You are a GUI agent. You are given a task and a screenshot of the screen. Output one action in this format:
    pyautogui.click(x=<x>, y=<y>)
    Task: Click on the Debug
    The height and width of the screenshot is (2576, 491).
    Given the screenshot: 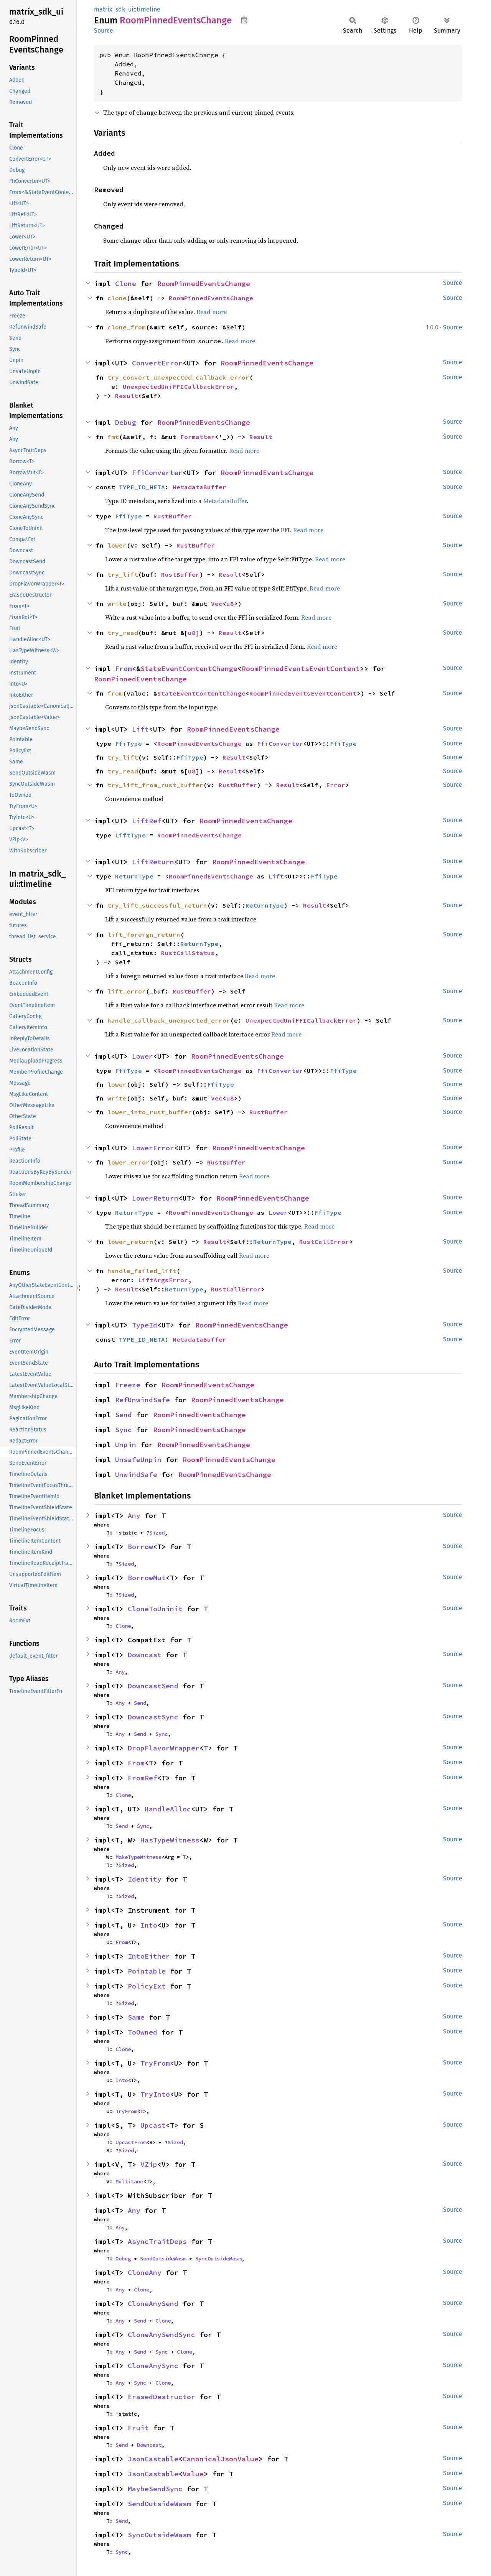 What is the action you would take?
    pyautogui.click(x=125, y=422)
    